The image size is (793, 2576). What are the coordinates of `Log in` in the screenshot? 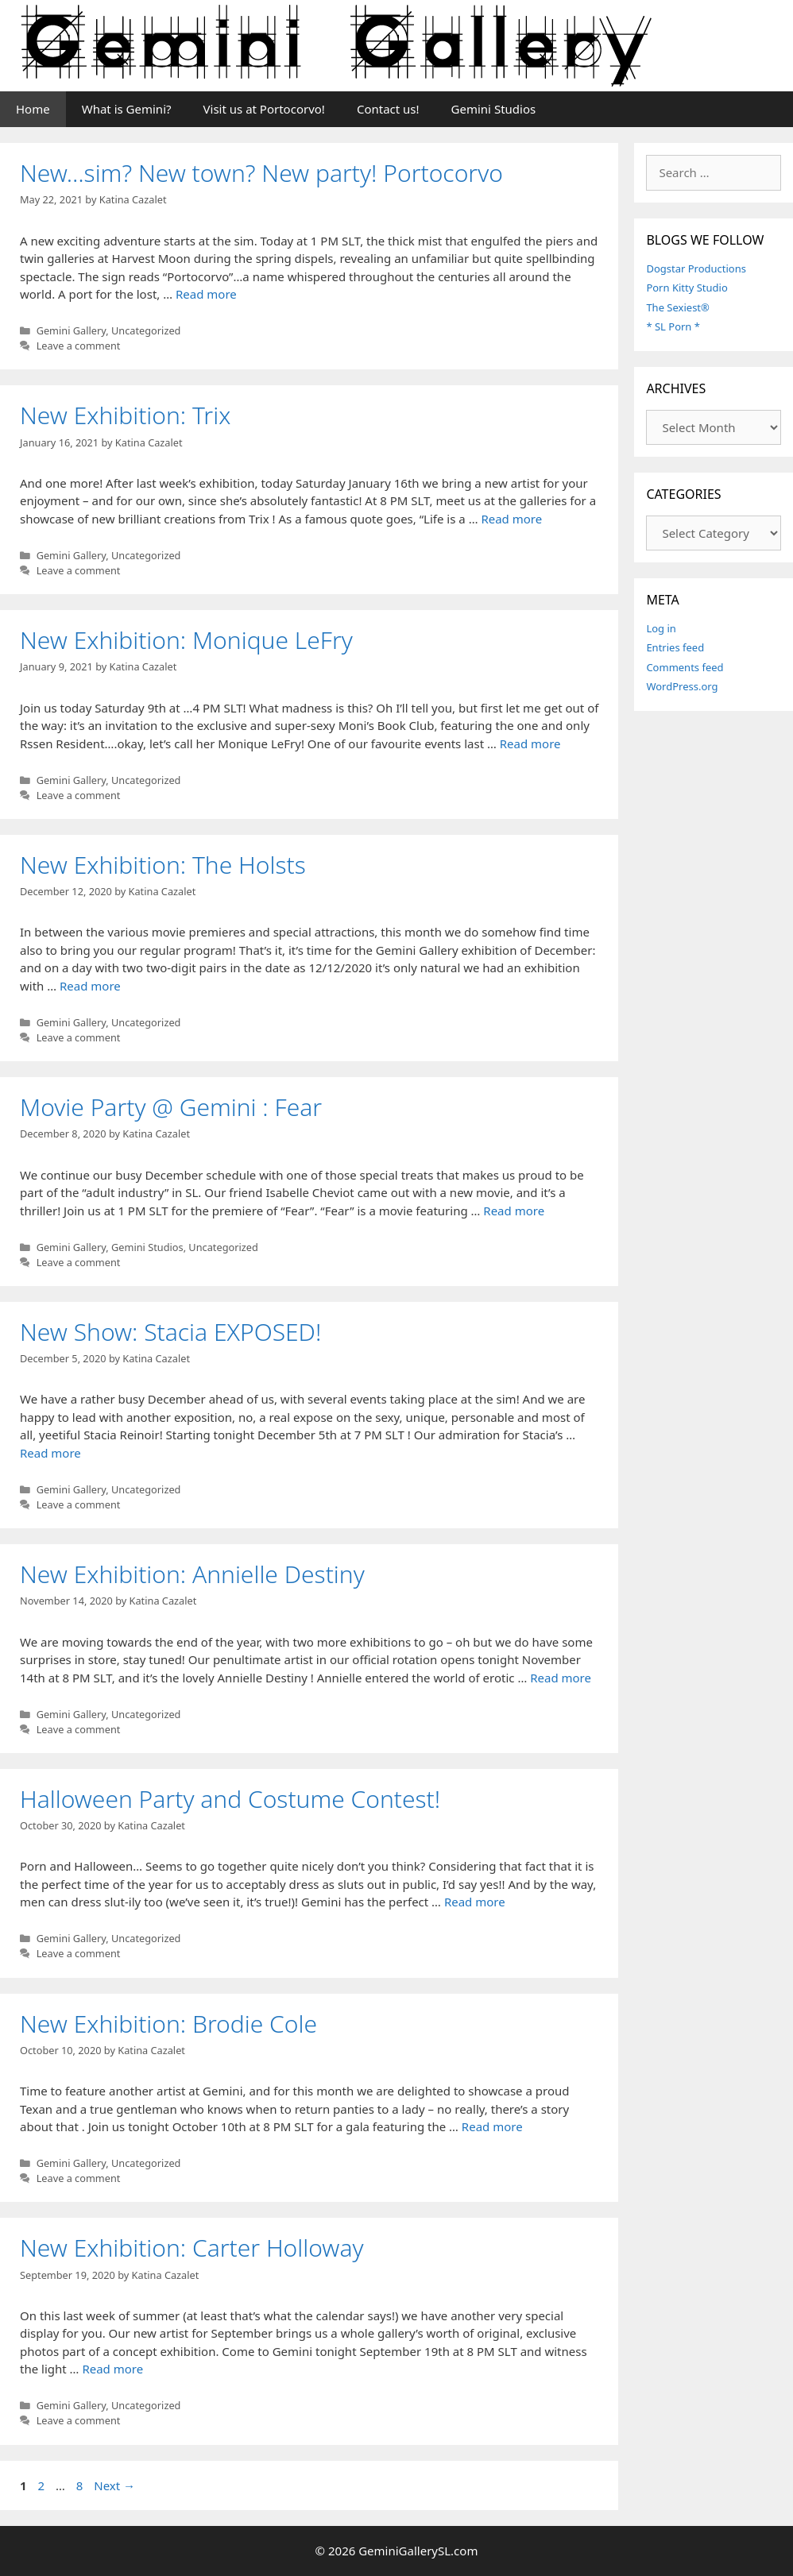 It's located at (660, 628).